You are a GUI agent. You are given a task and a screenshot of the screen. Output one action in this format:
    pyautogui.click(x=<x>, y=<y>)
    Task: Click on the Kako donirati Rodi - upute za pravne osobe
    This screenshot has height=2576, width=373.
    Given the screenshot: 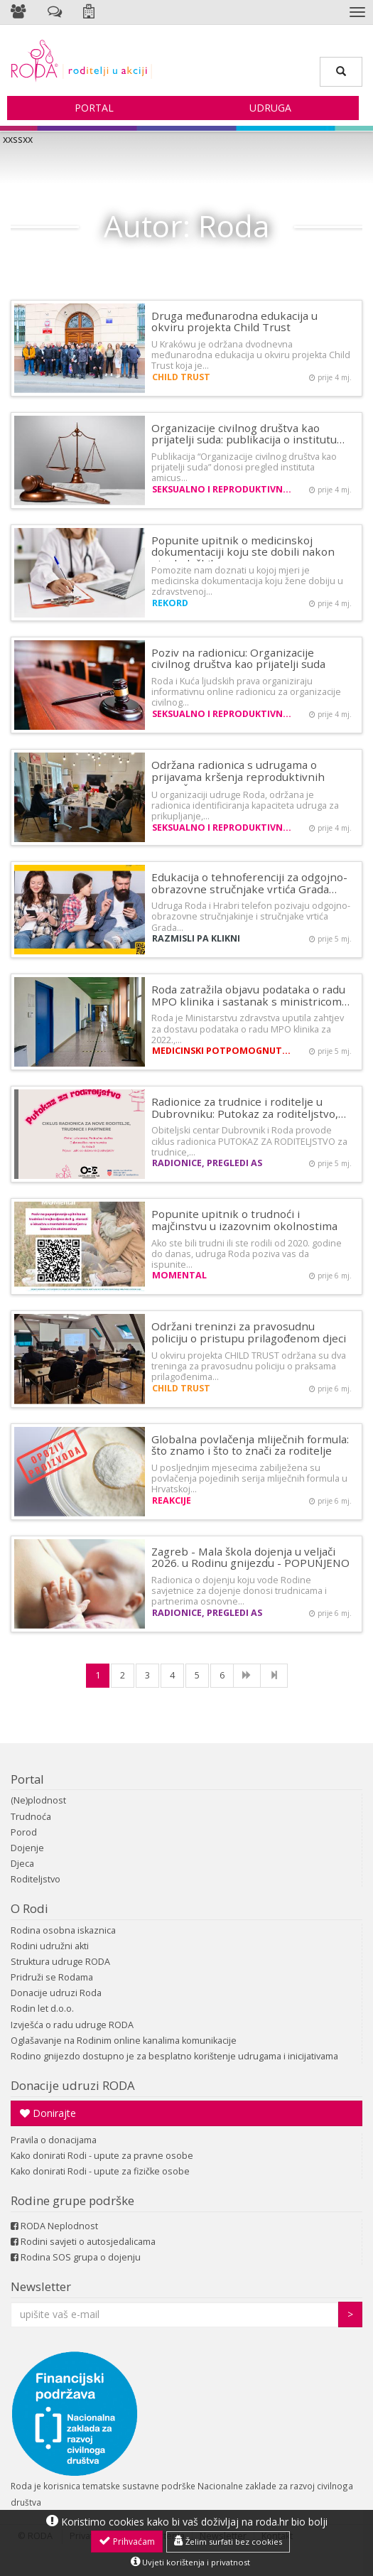 What is the action you would take?
    pyautogui.click(x=102, y=2156)
    